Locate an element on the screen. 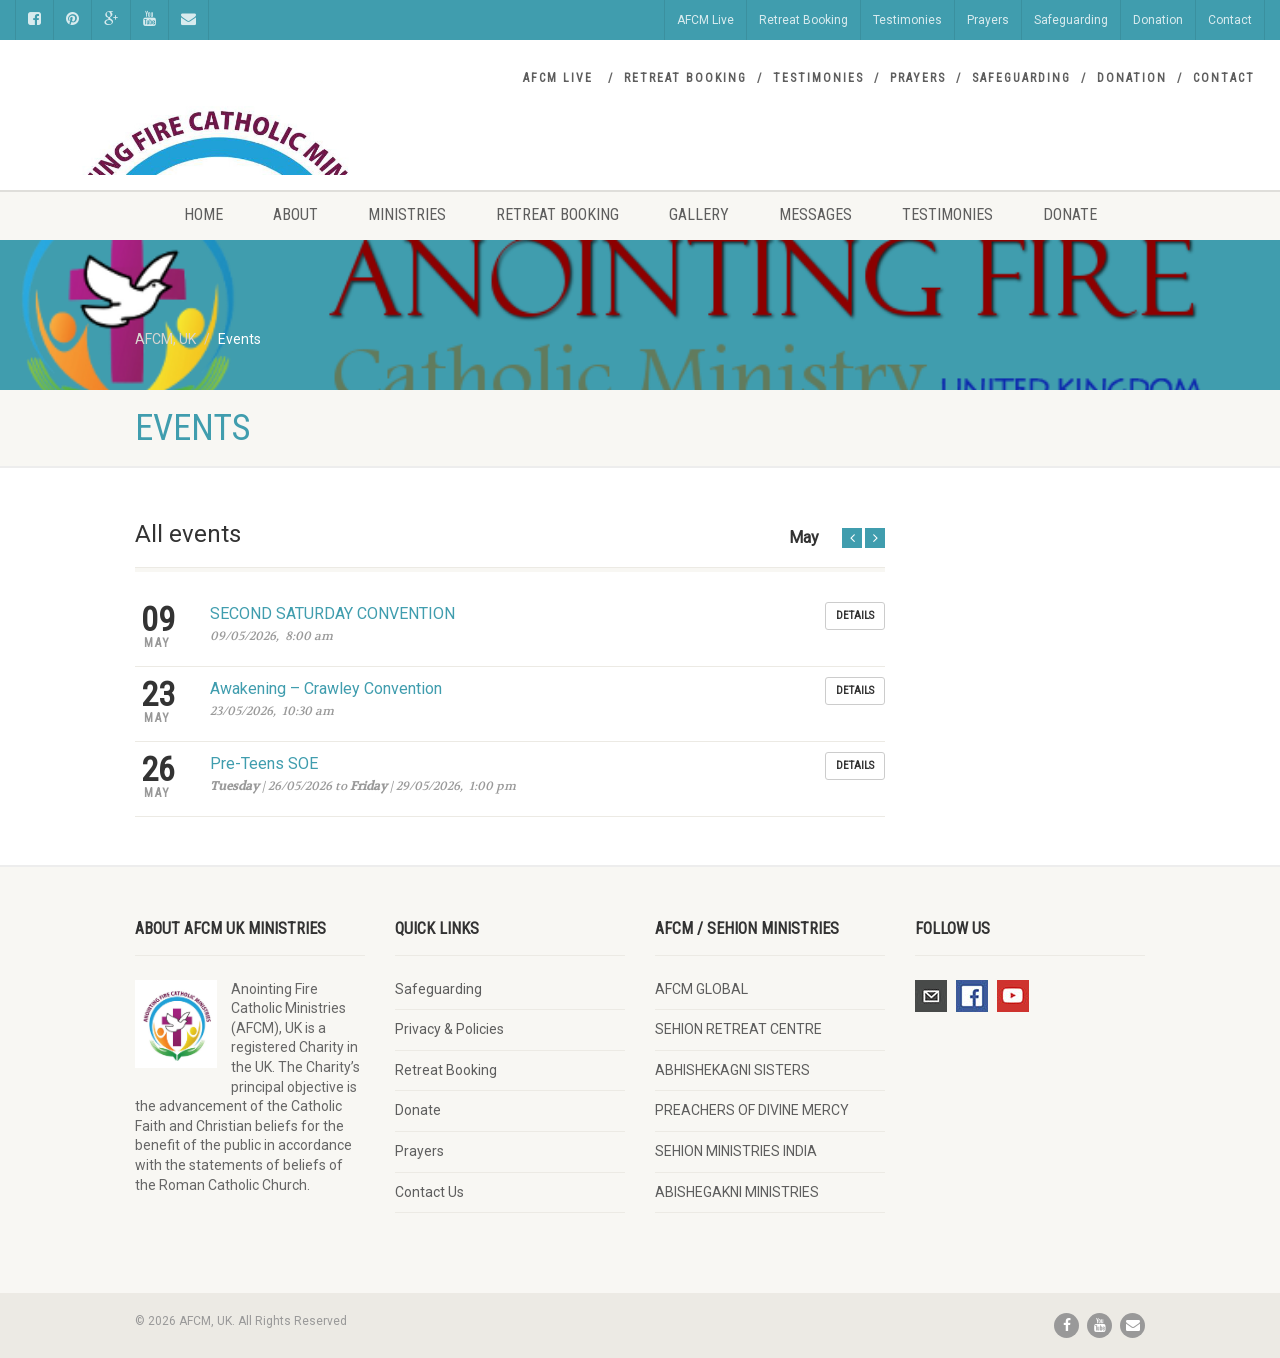 This screenshot has width=1280, height=1358. SECOND SATURDAY CONVENTION is located at coordinates (332, 613).